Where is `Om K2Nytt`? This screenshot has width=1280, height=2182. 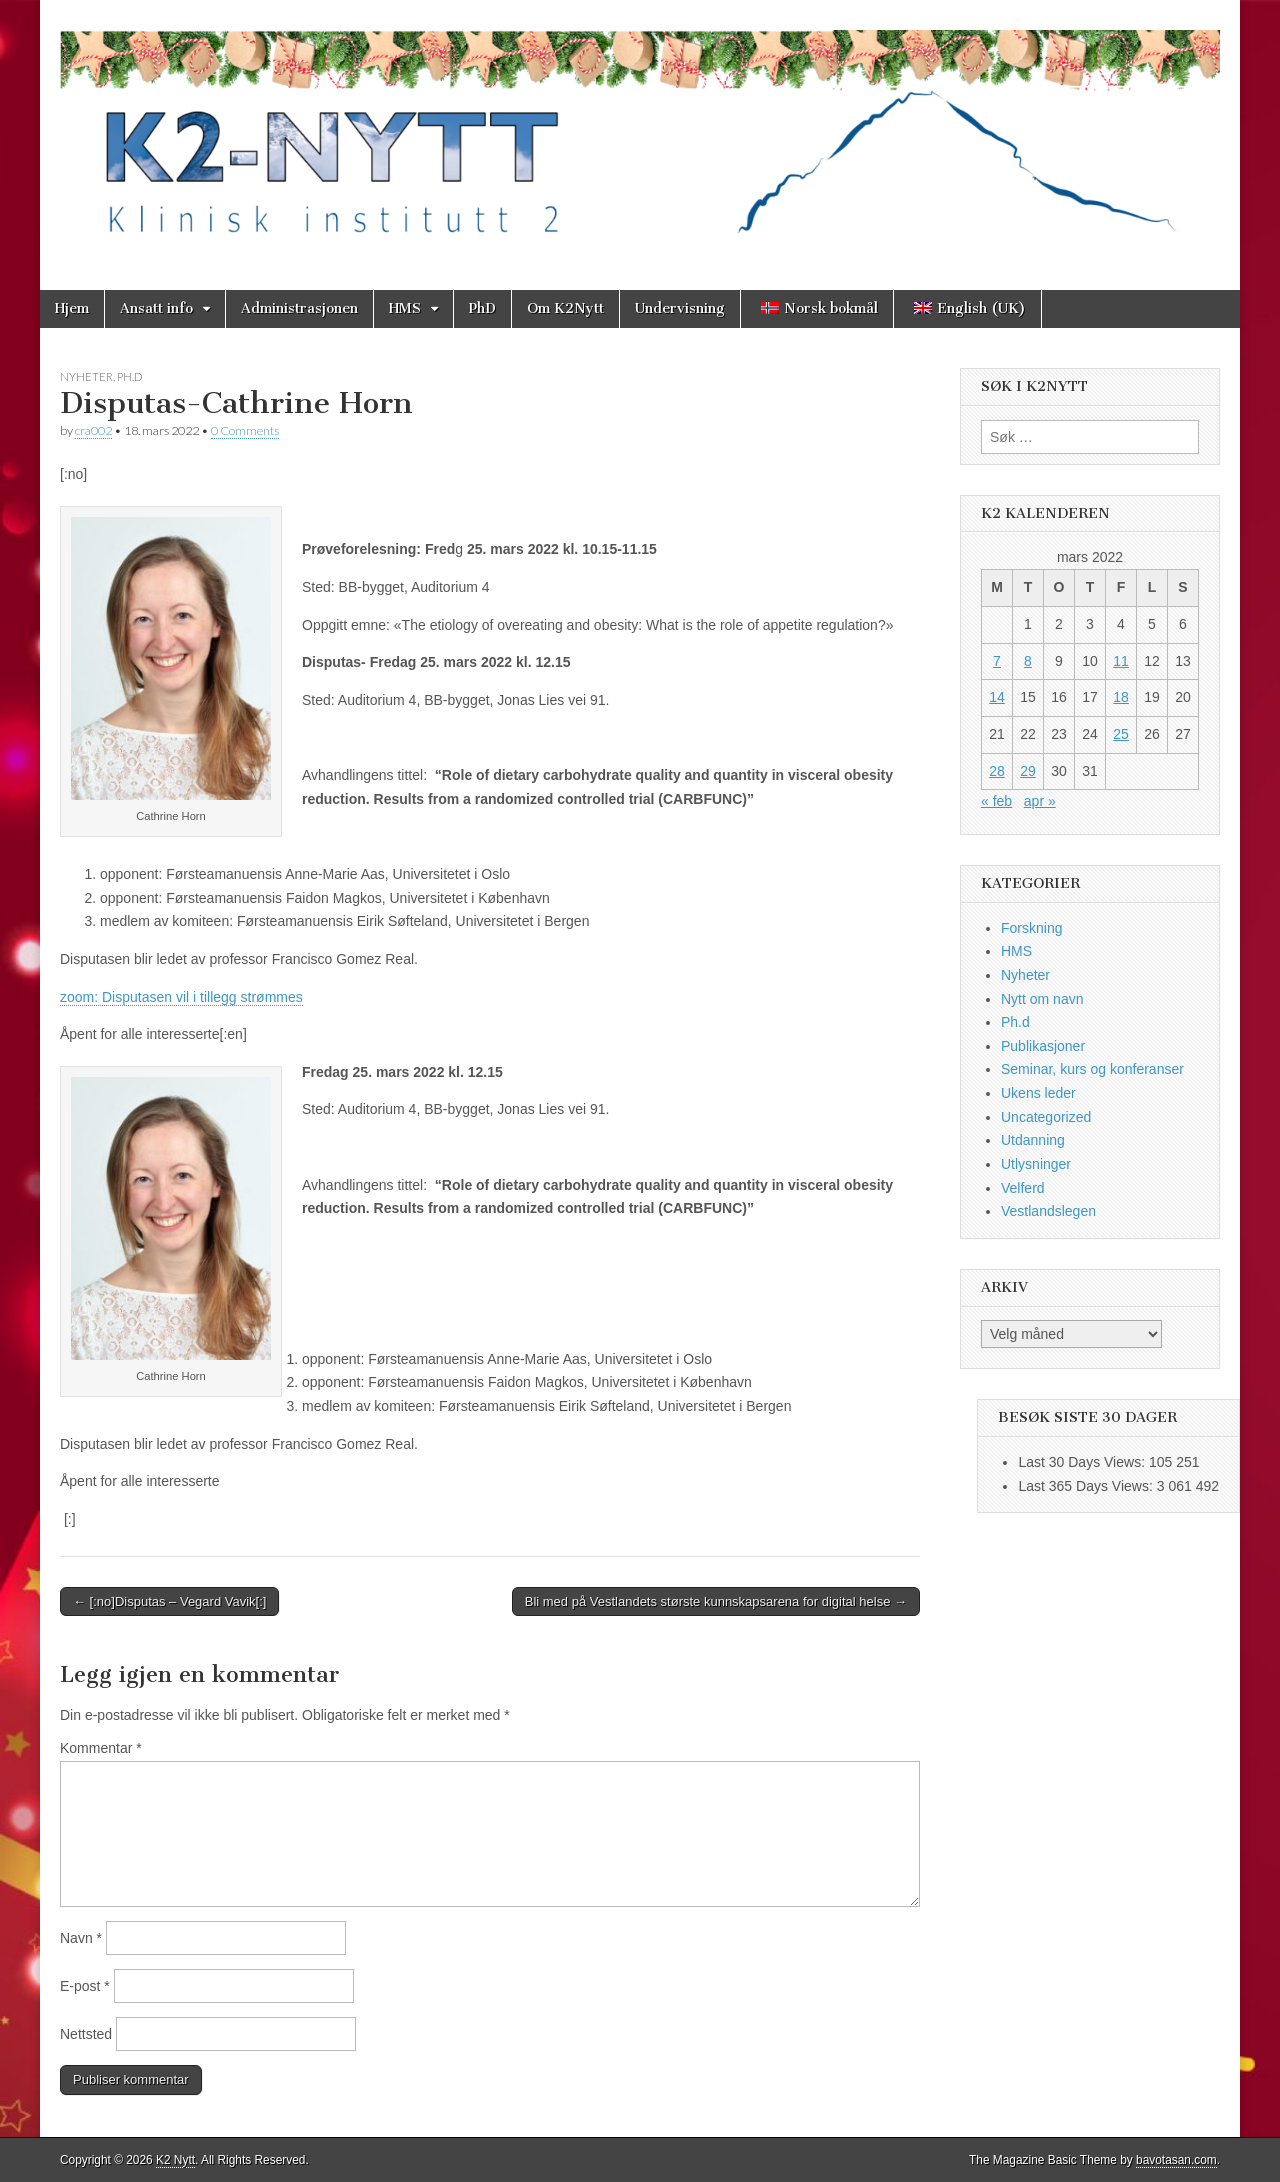
Om K2Nytt is located at coordinates (565, 308).